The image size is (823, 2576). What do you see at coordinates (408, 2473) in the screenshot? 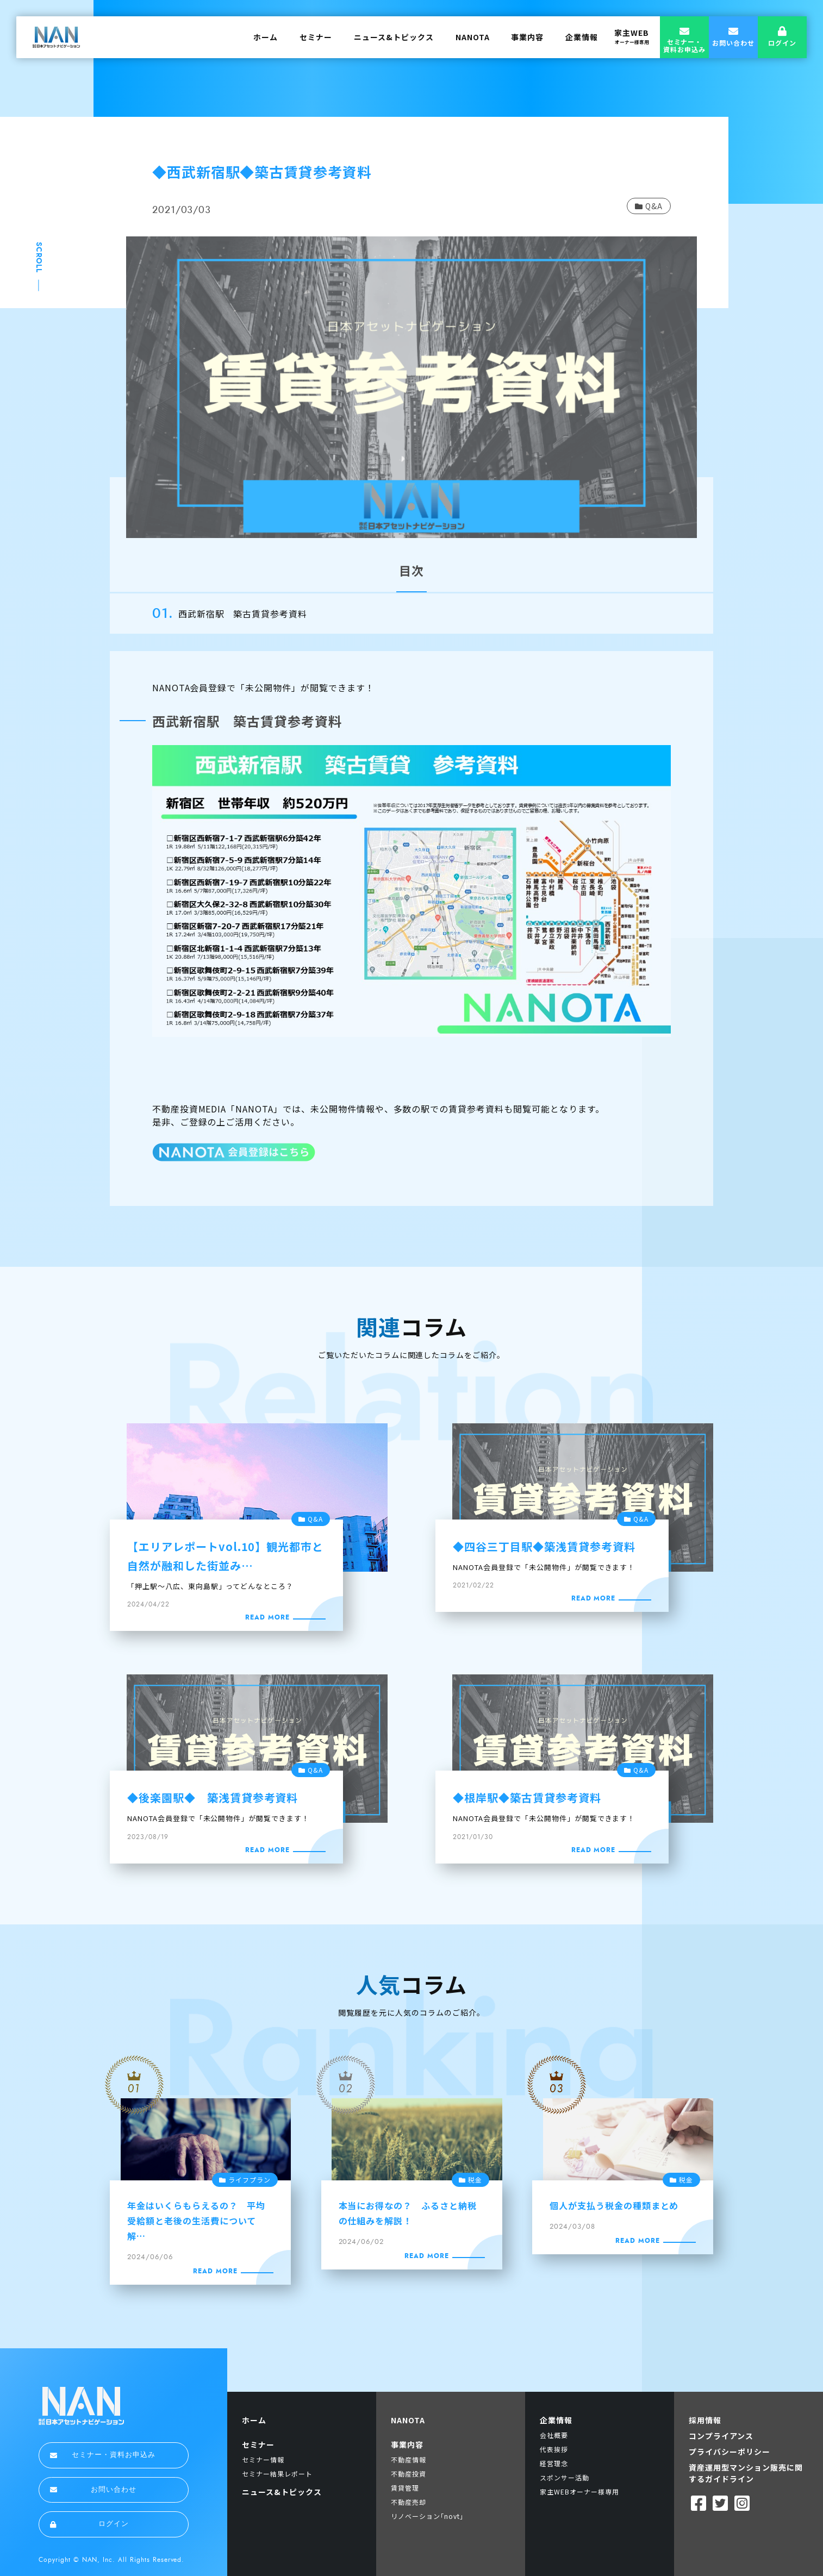
I see `不動産投資` at bounding box center [408, 2473].